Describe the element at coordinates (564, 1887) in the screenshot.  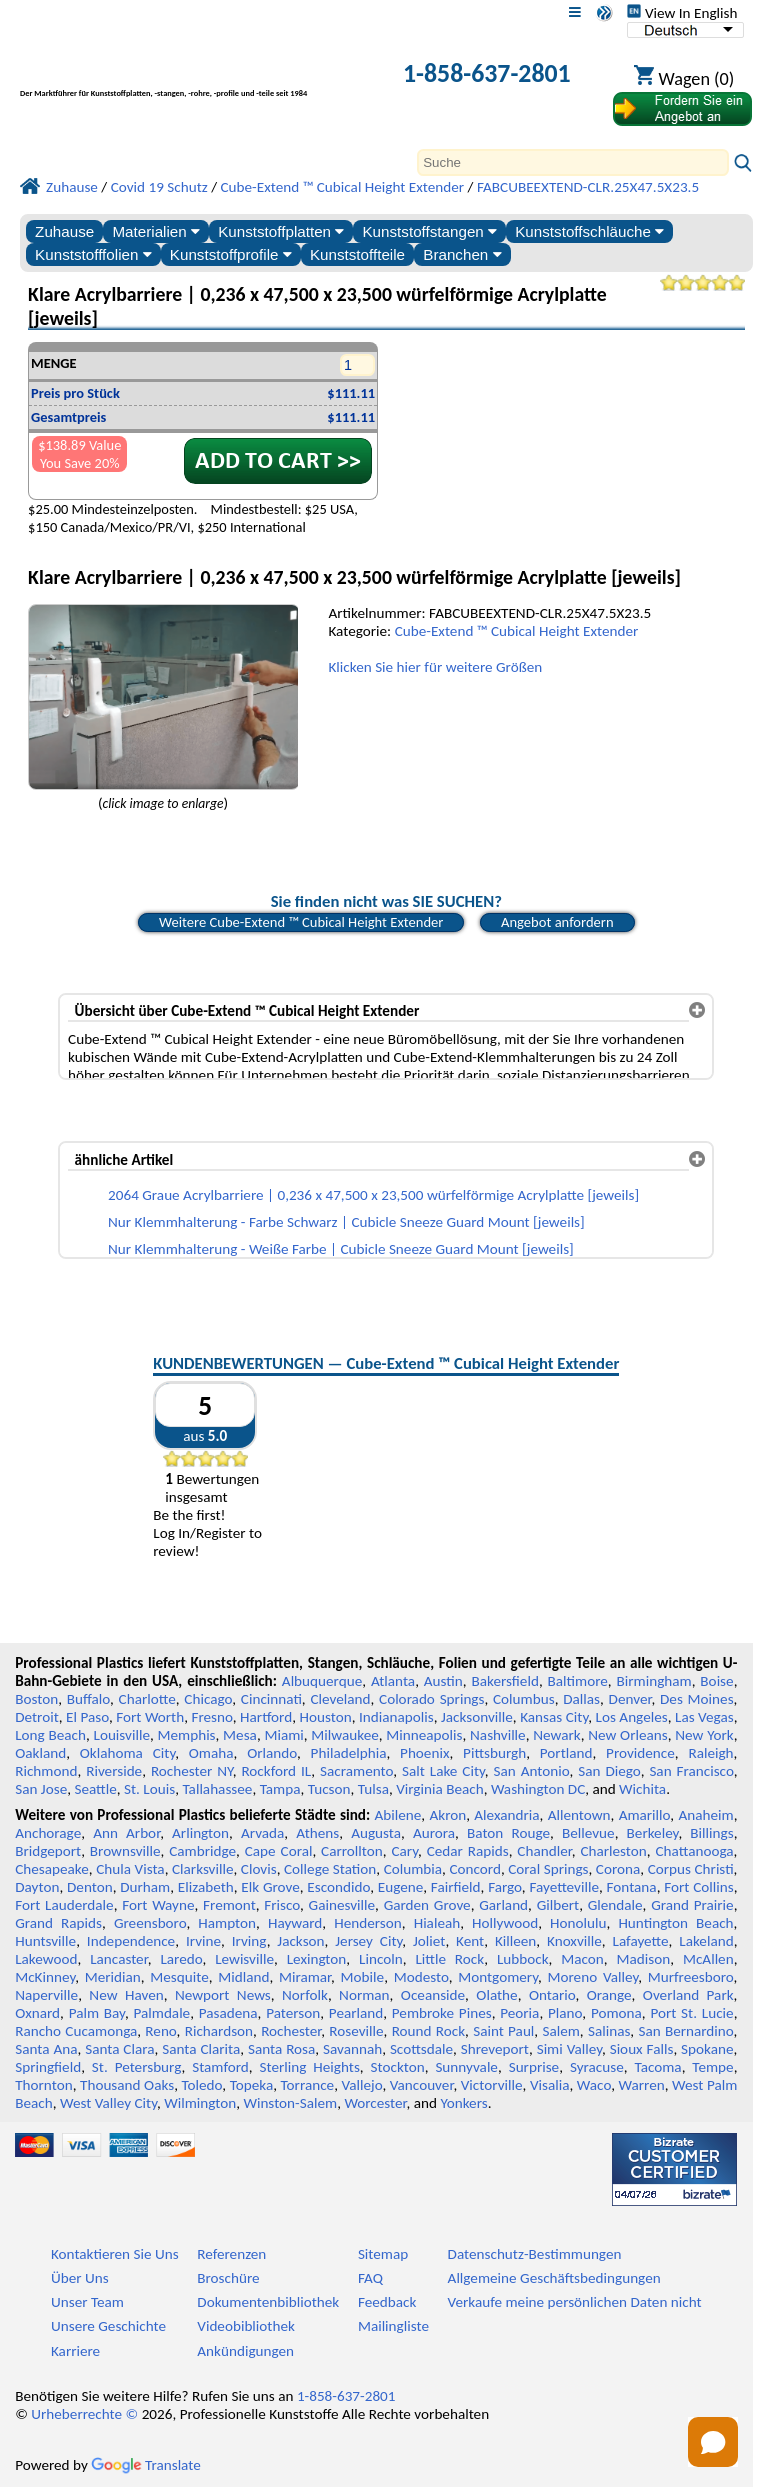
I see `Fayetteville` at that location.